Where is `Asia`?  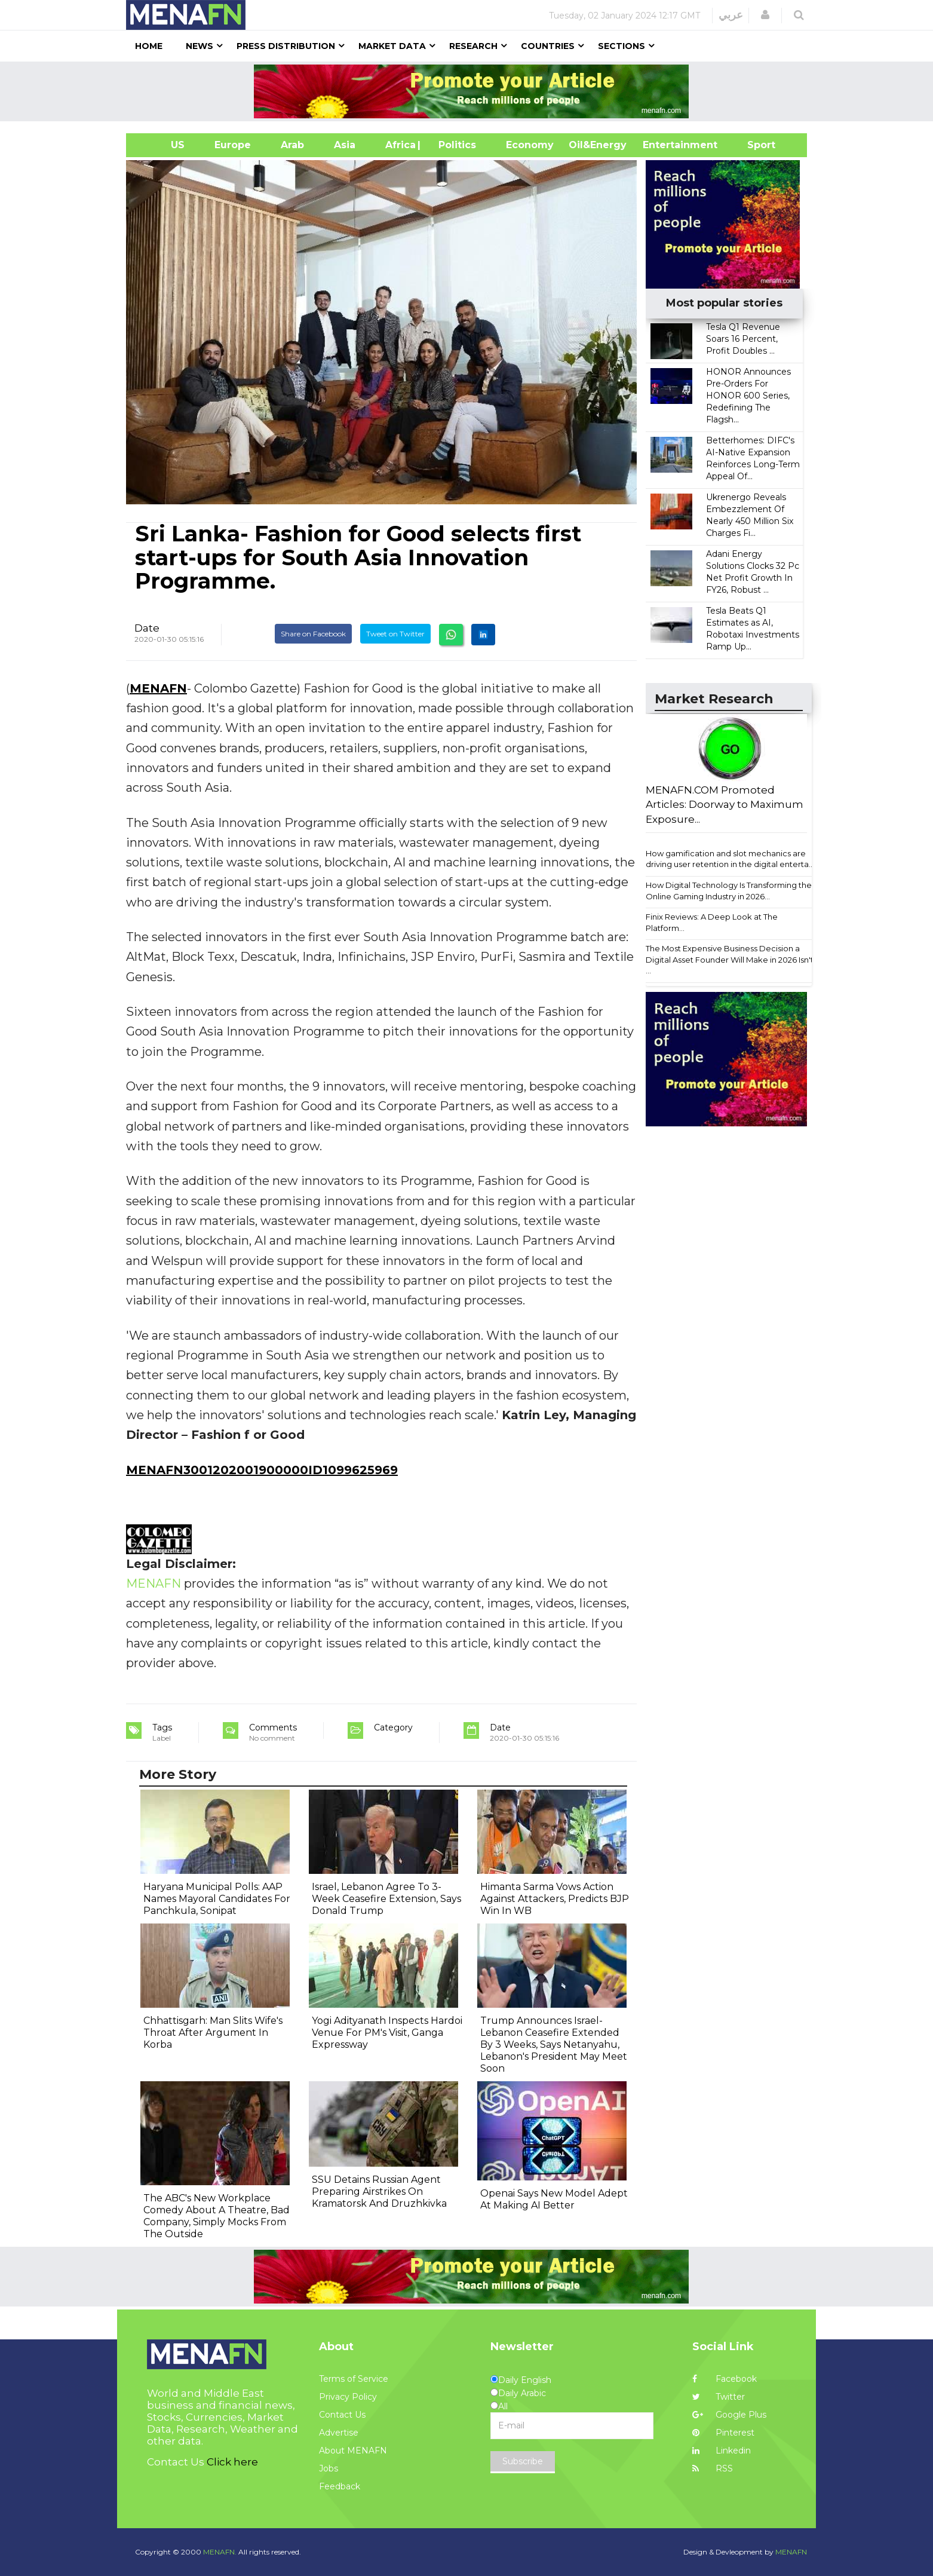 Asia is located at coordinates (344, 145).